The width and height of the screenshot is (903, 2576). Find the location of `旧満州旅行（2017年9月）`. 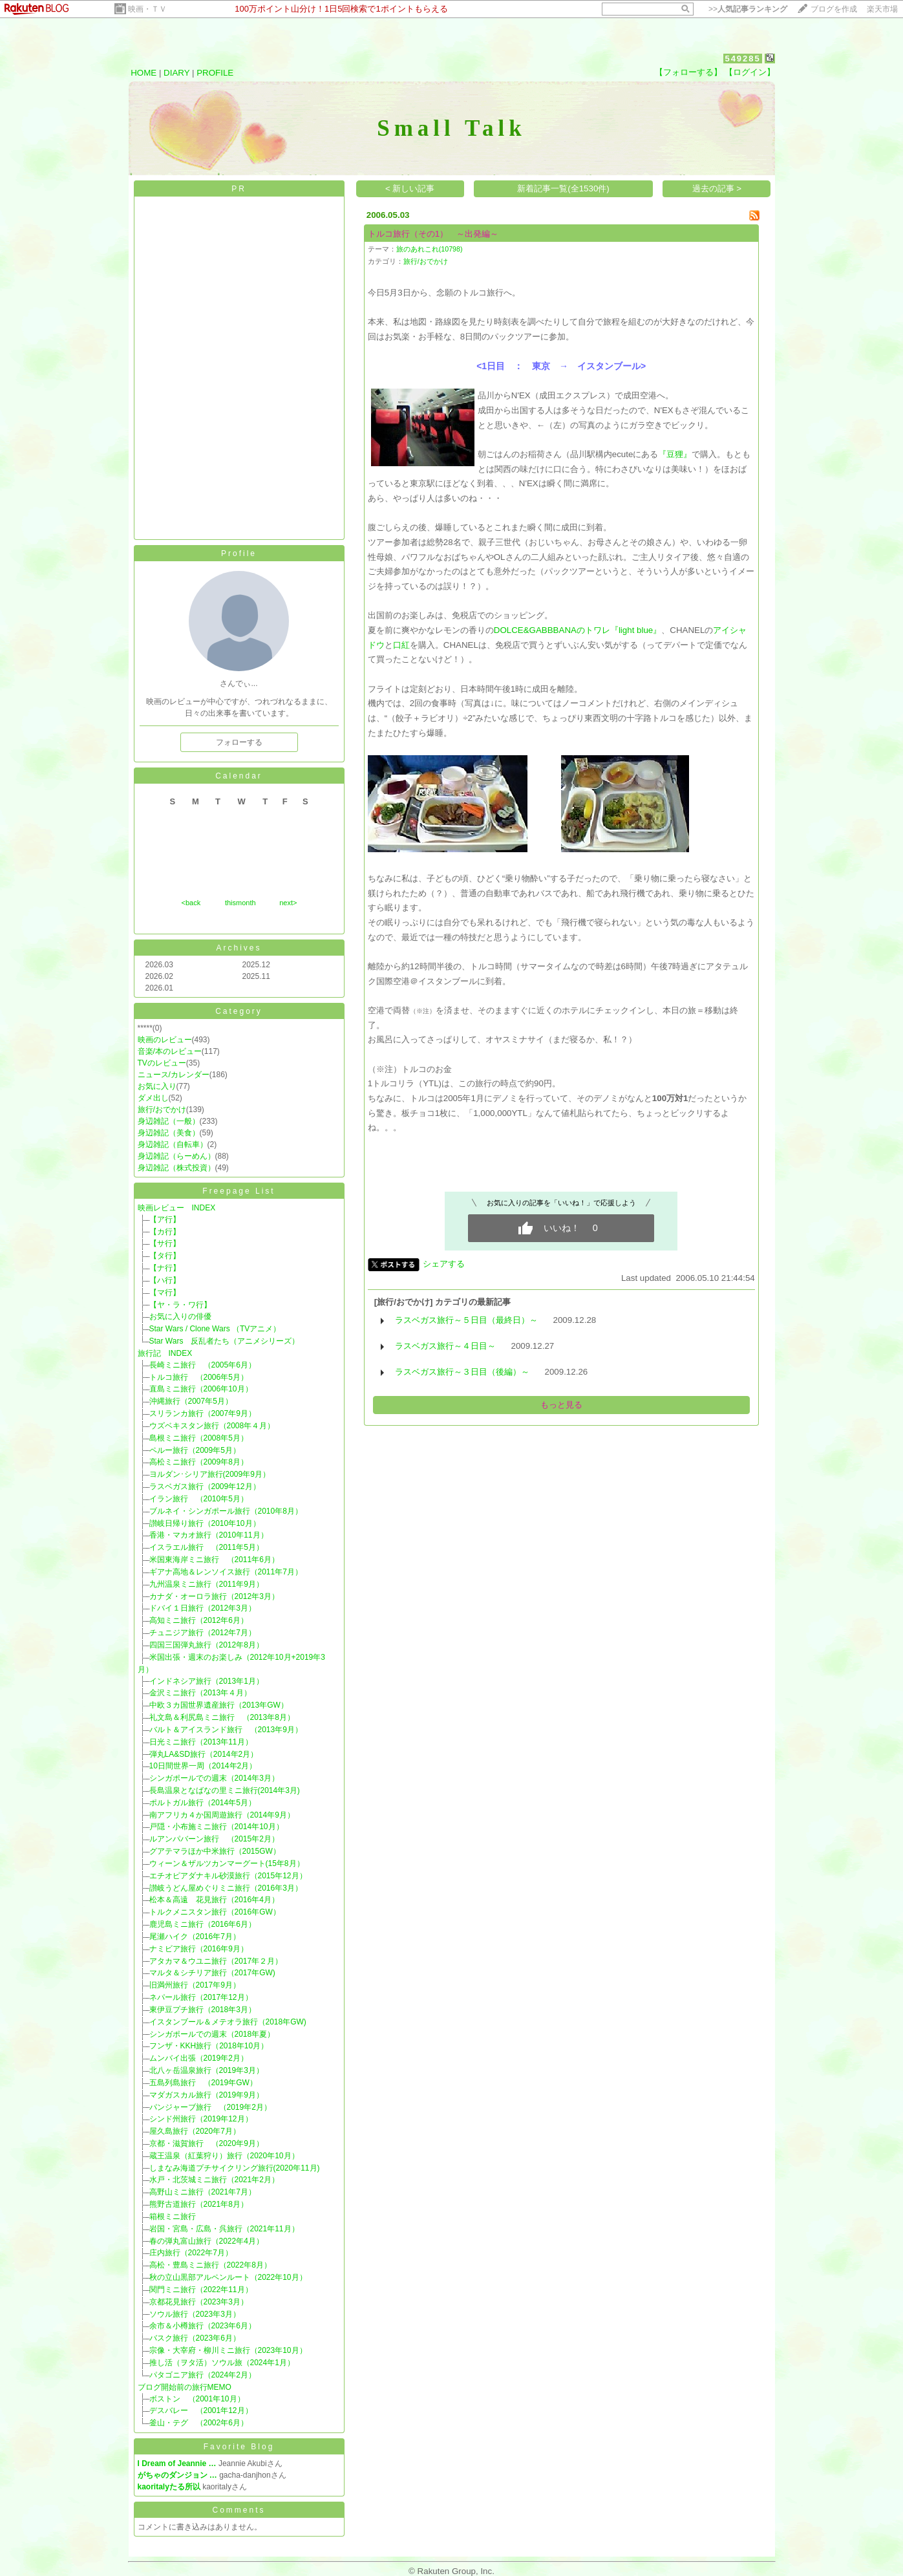

旧満州旅行（2017年9月） is located at coordinates (194, 1985).